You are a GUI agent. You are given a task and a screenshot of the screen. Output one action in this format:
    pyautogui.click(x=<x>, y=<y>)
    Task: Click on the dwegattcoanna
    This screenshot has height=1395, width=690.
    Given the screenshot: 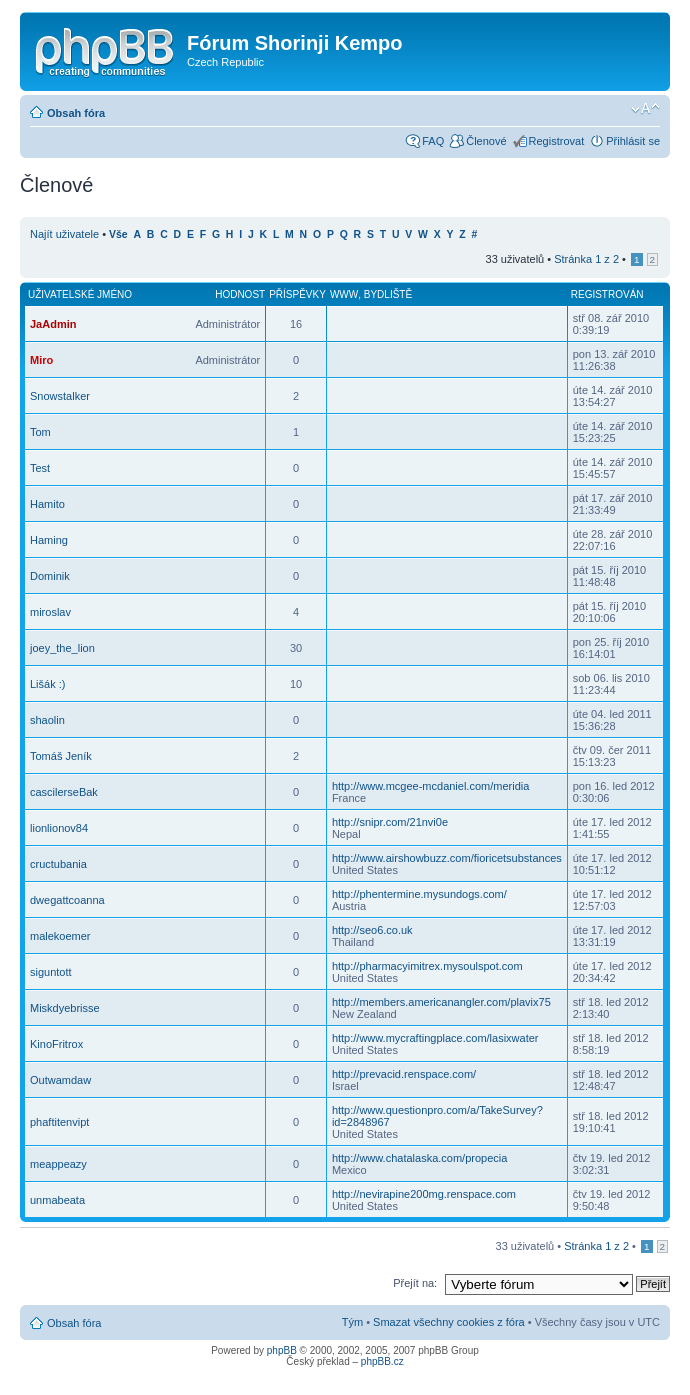 What is the action you would take?
    pyautogui.click(x=67, y=900)
    